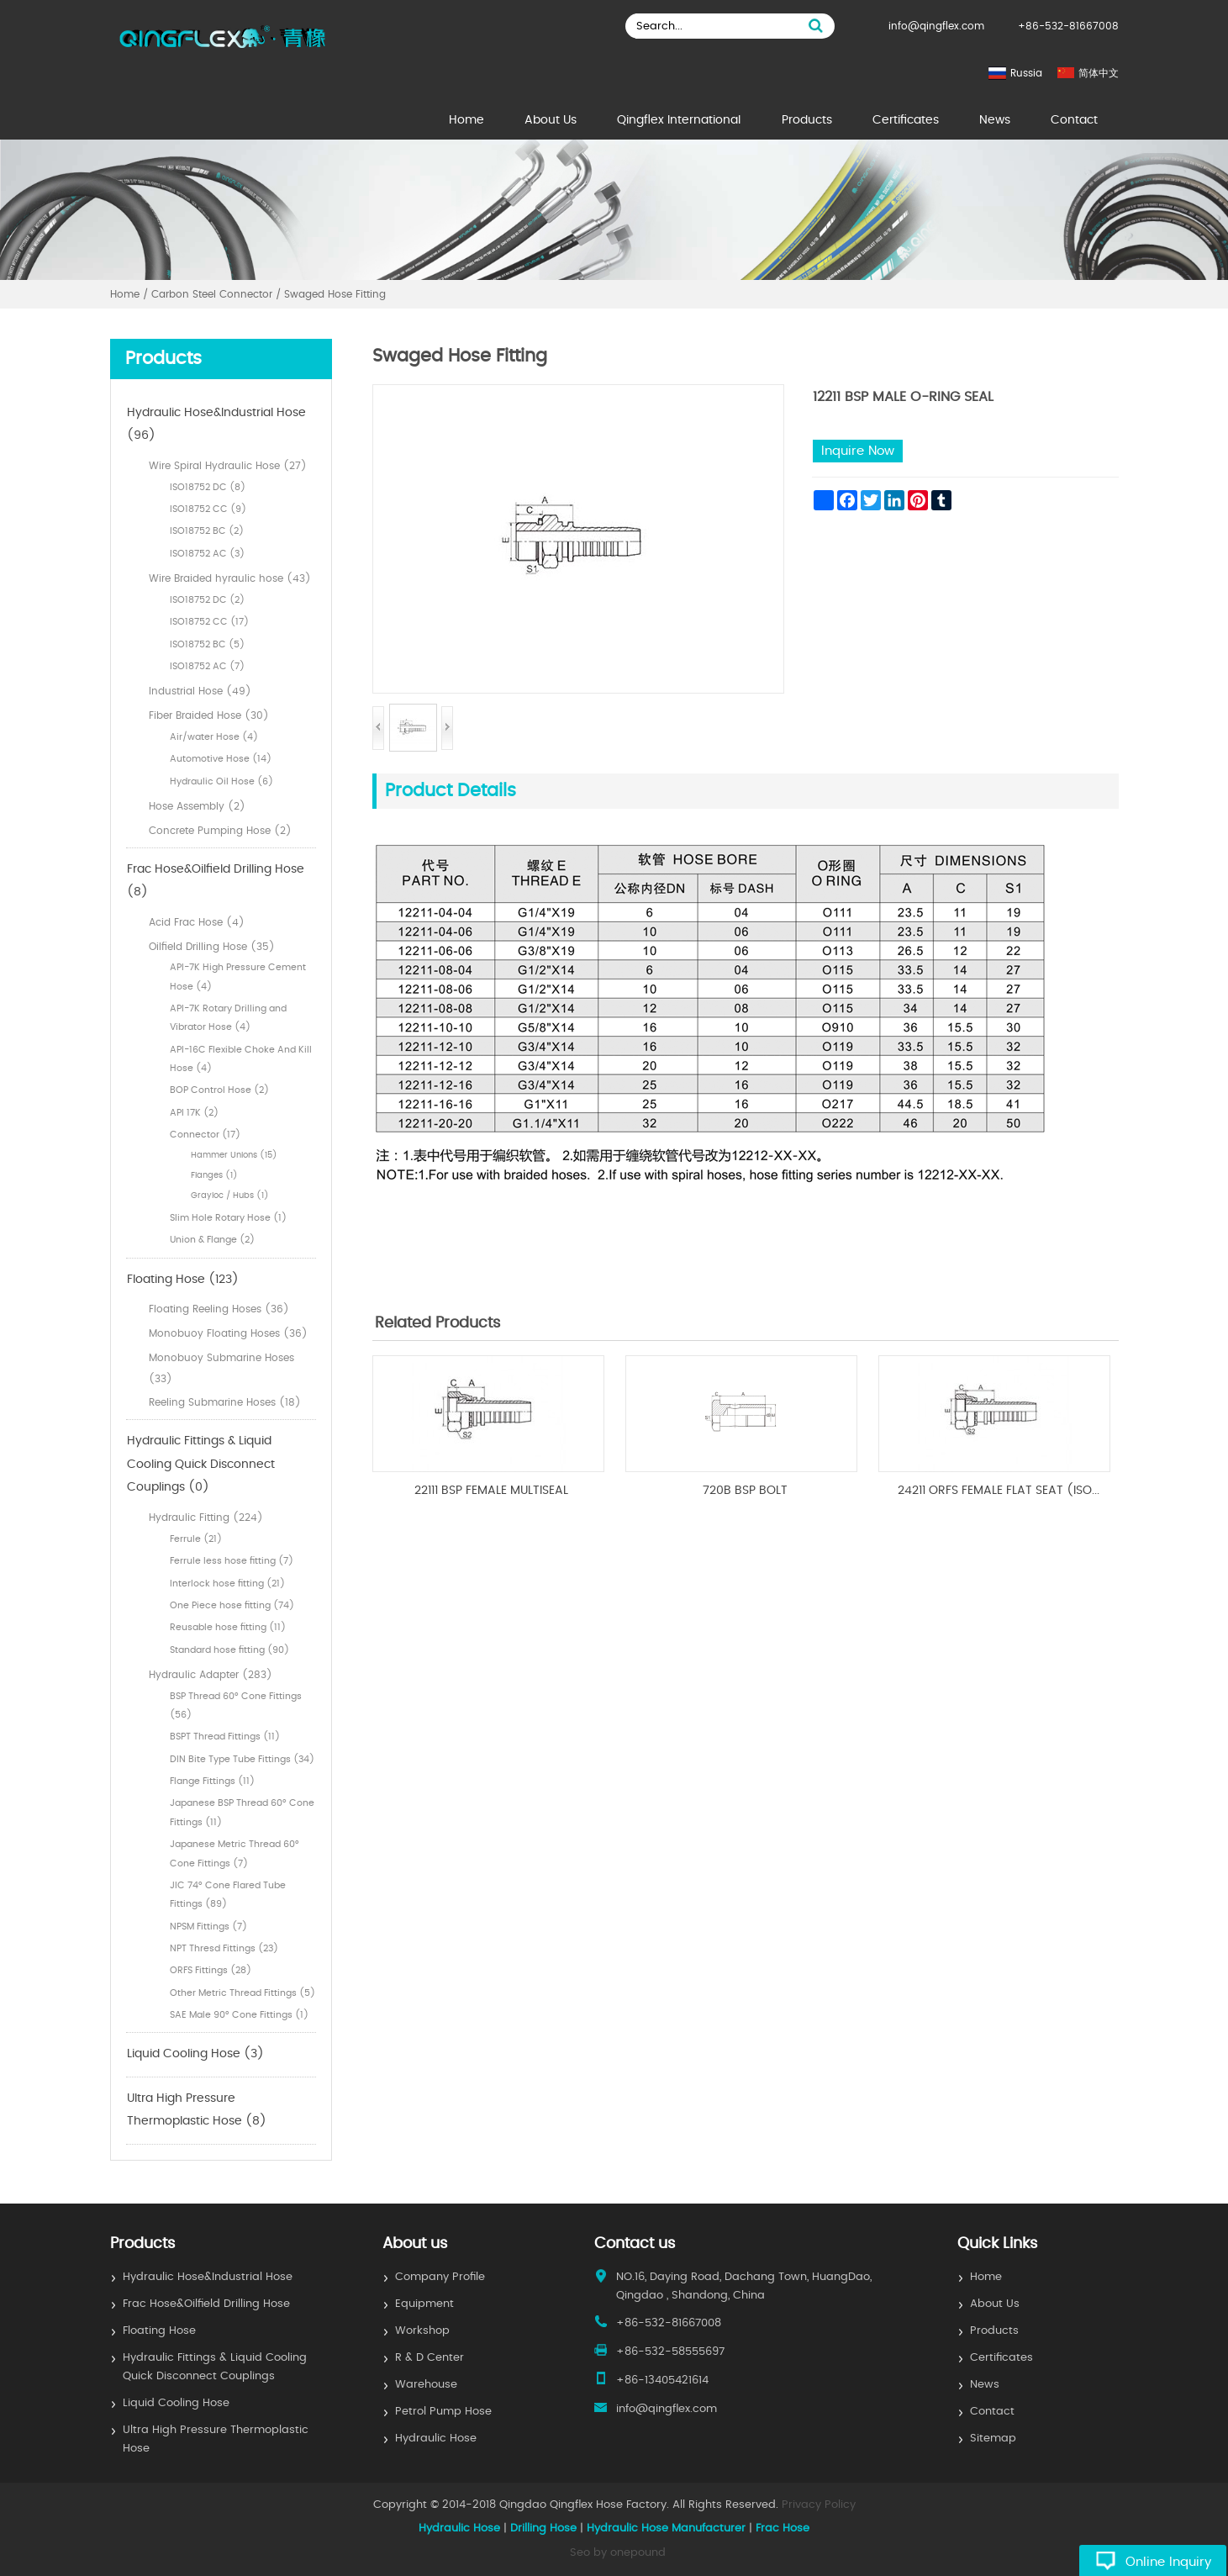 This screenshot has width=1228, height=2576. Describe the element at coordinates (231, 1560) in the screenshot. I see `Ferrule less hose fitting (7)` at that location.